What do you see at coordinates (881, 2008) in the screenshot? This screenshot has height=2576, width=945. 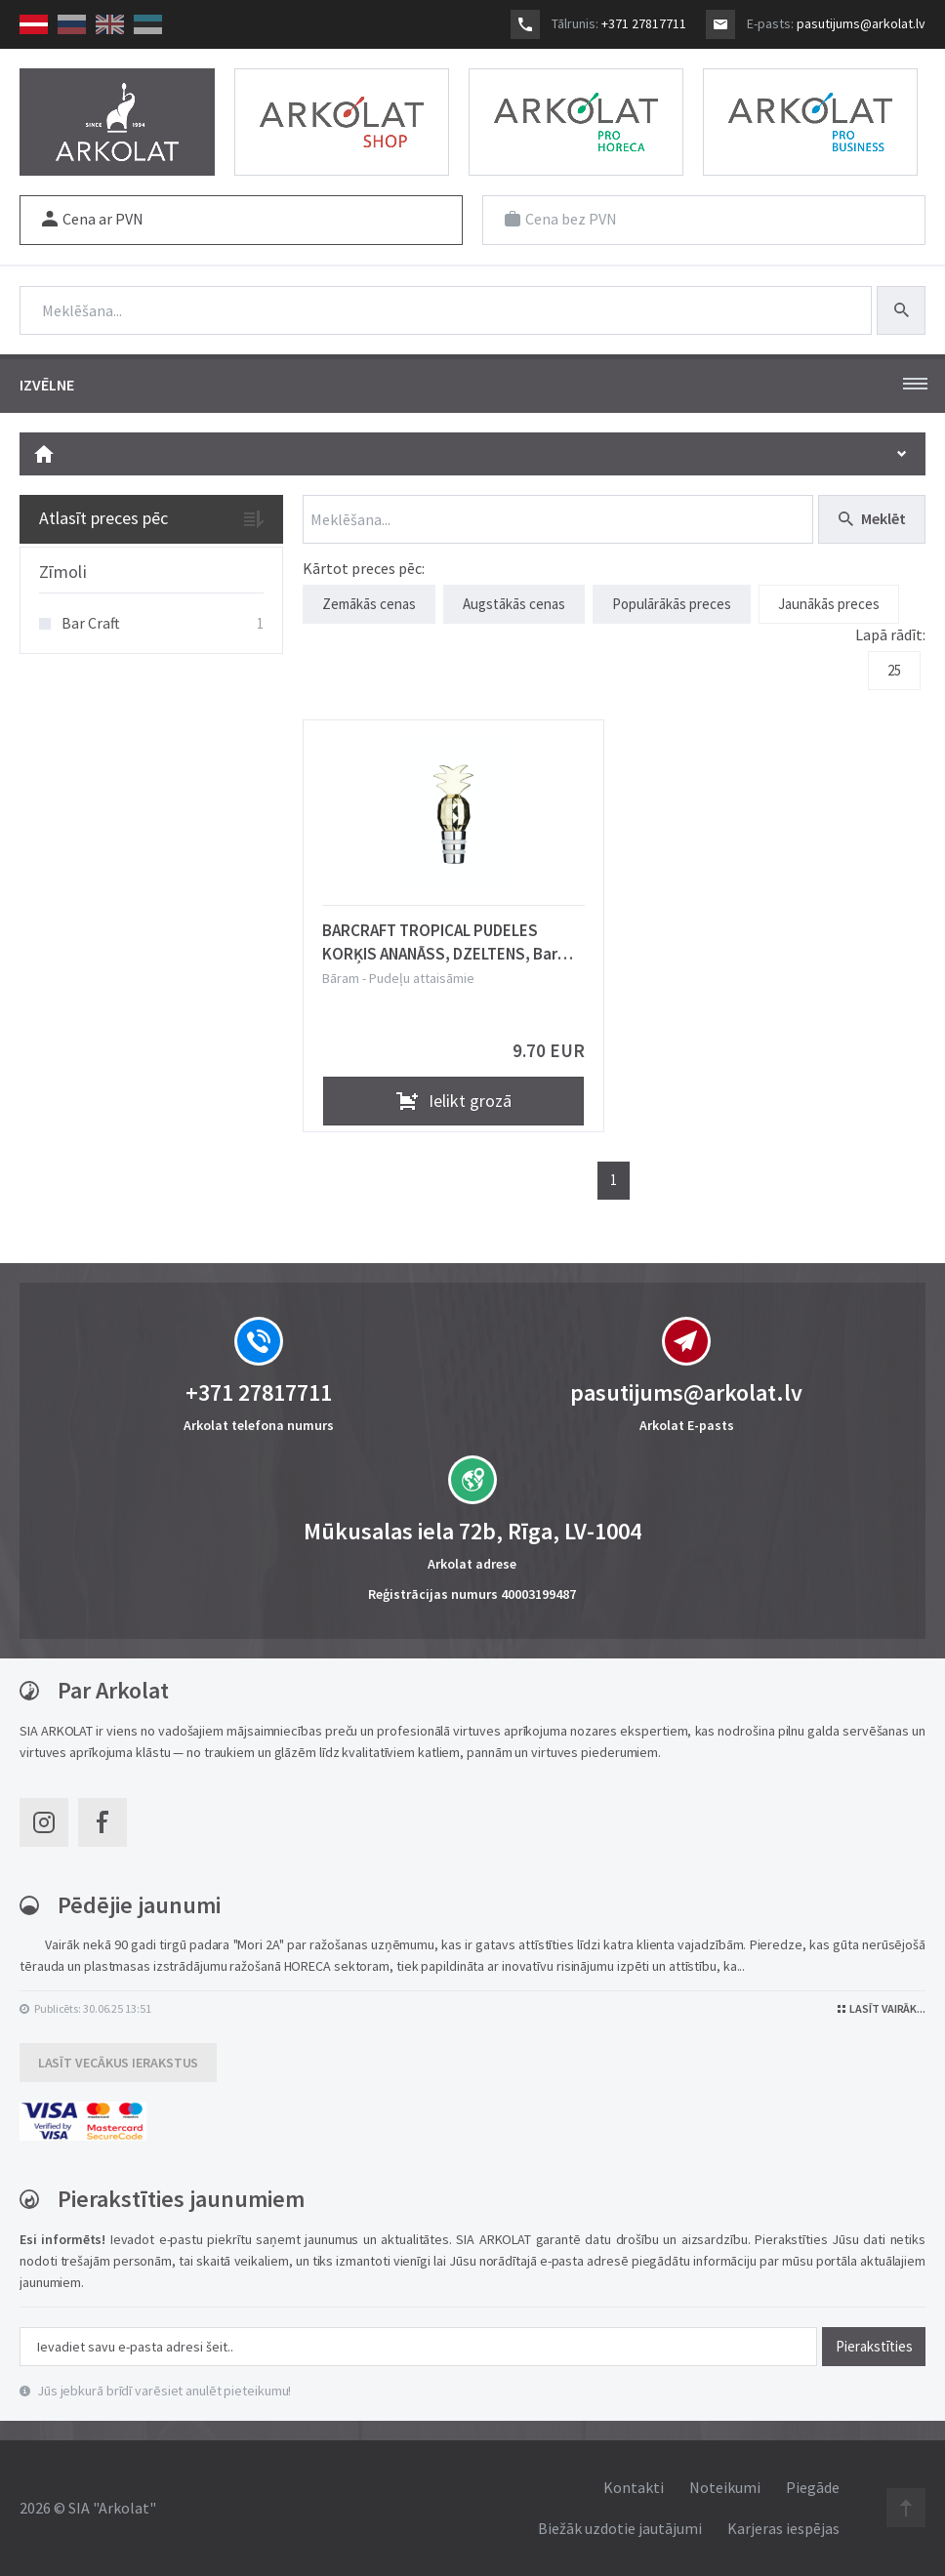 I see `Lasīt vairāk...` at bounding box center [881, 2008].